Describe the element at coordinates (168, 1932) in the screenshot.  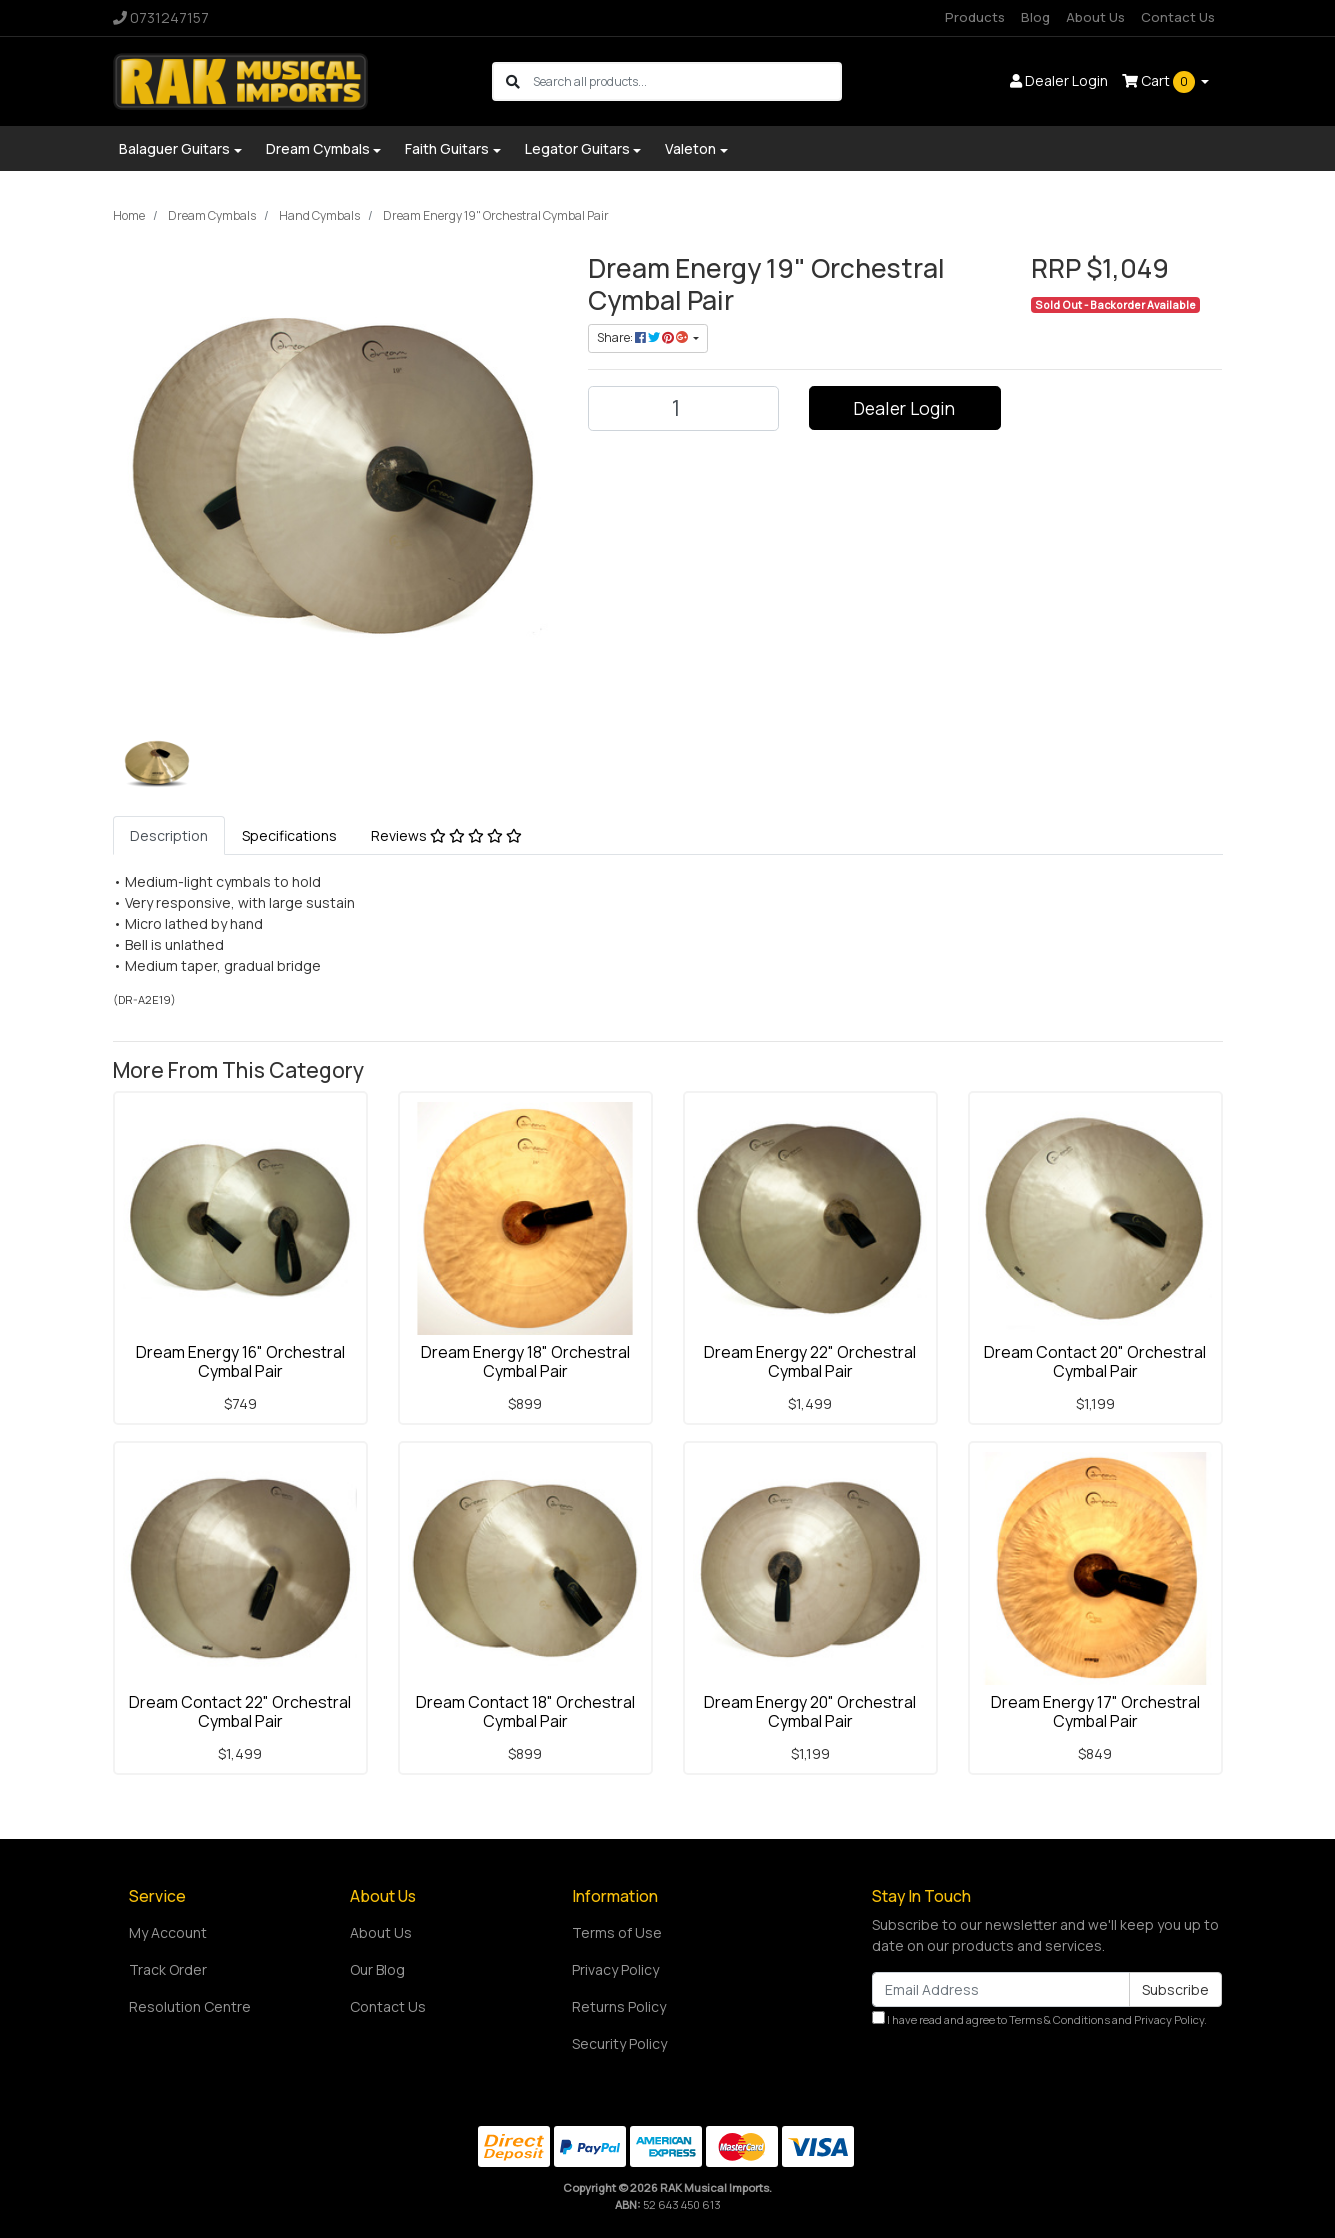
I see `My Account` at that location.